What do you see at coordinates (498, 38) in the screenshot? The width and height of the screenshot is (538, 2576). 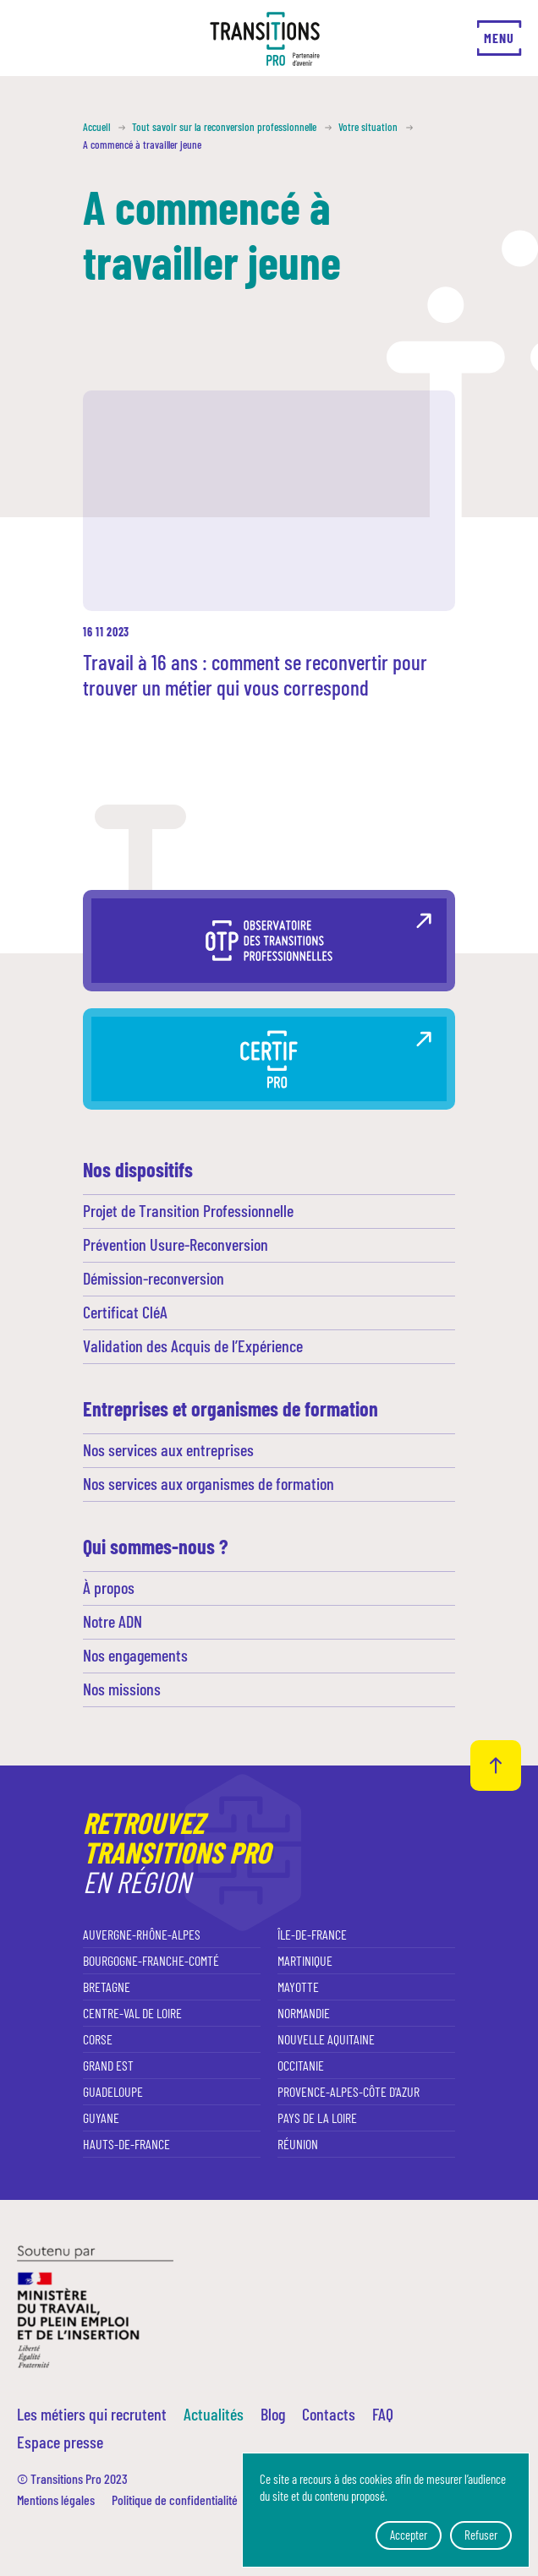 I see `Menu [Ouvrir le menu]` at bounding box center [498, 38].